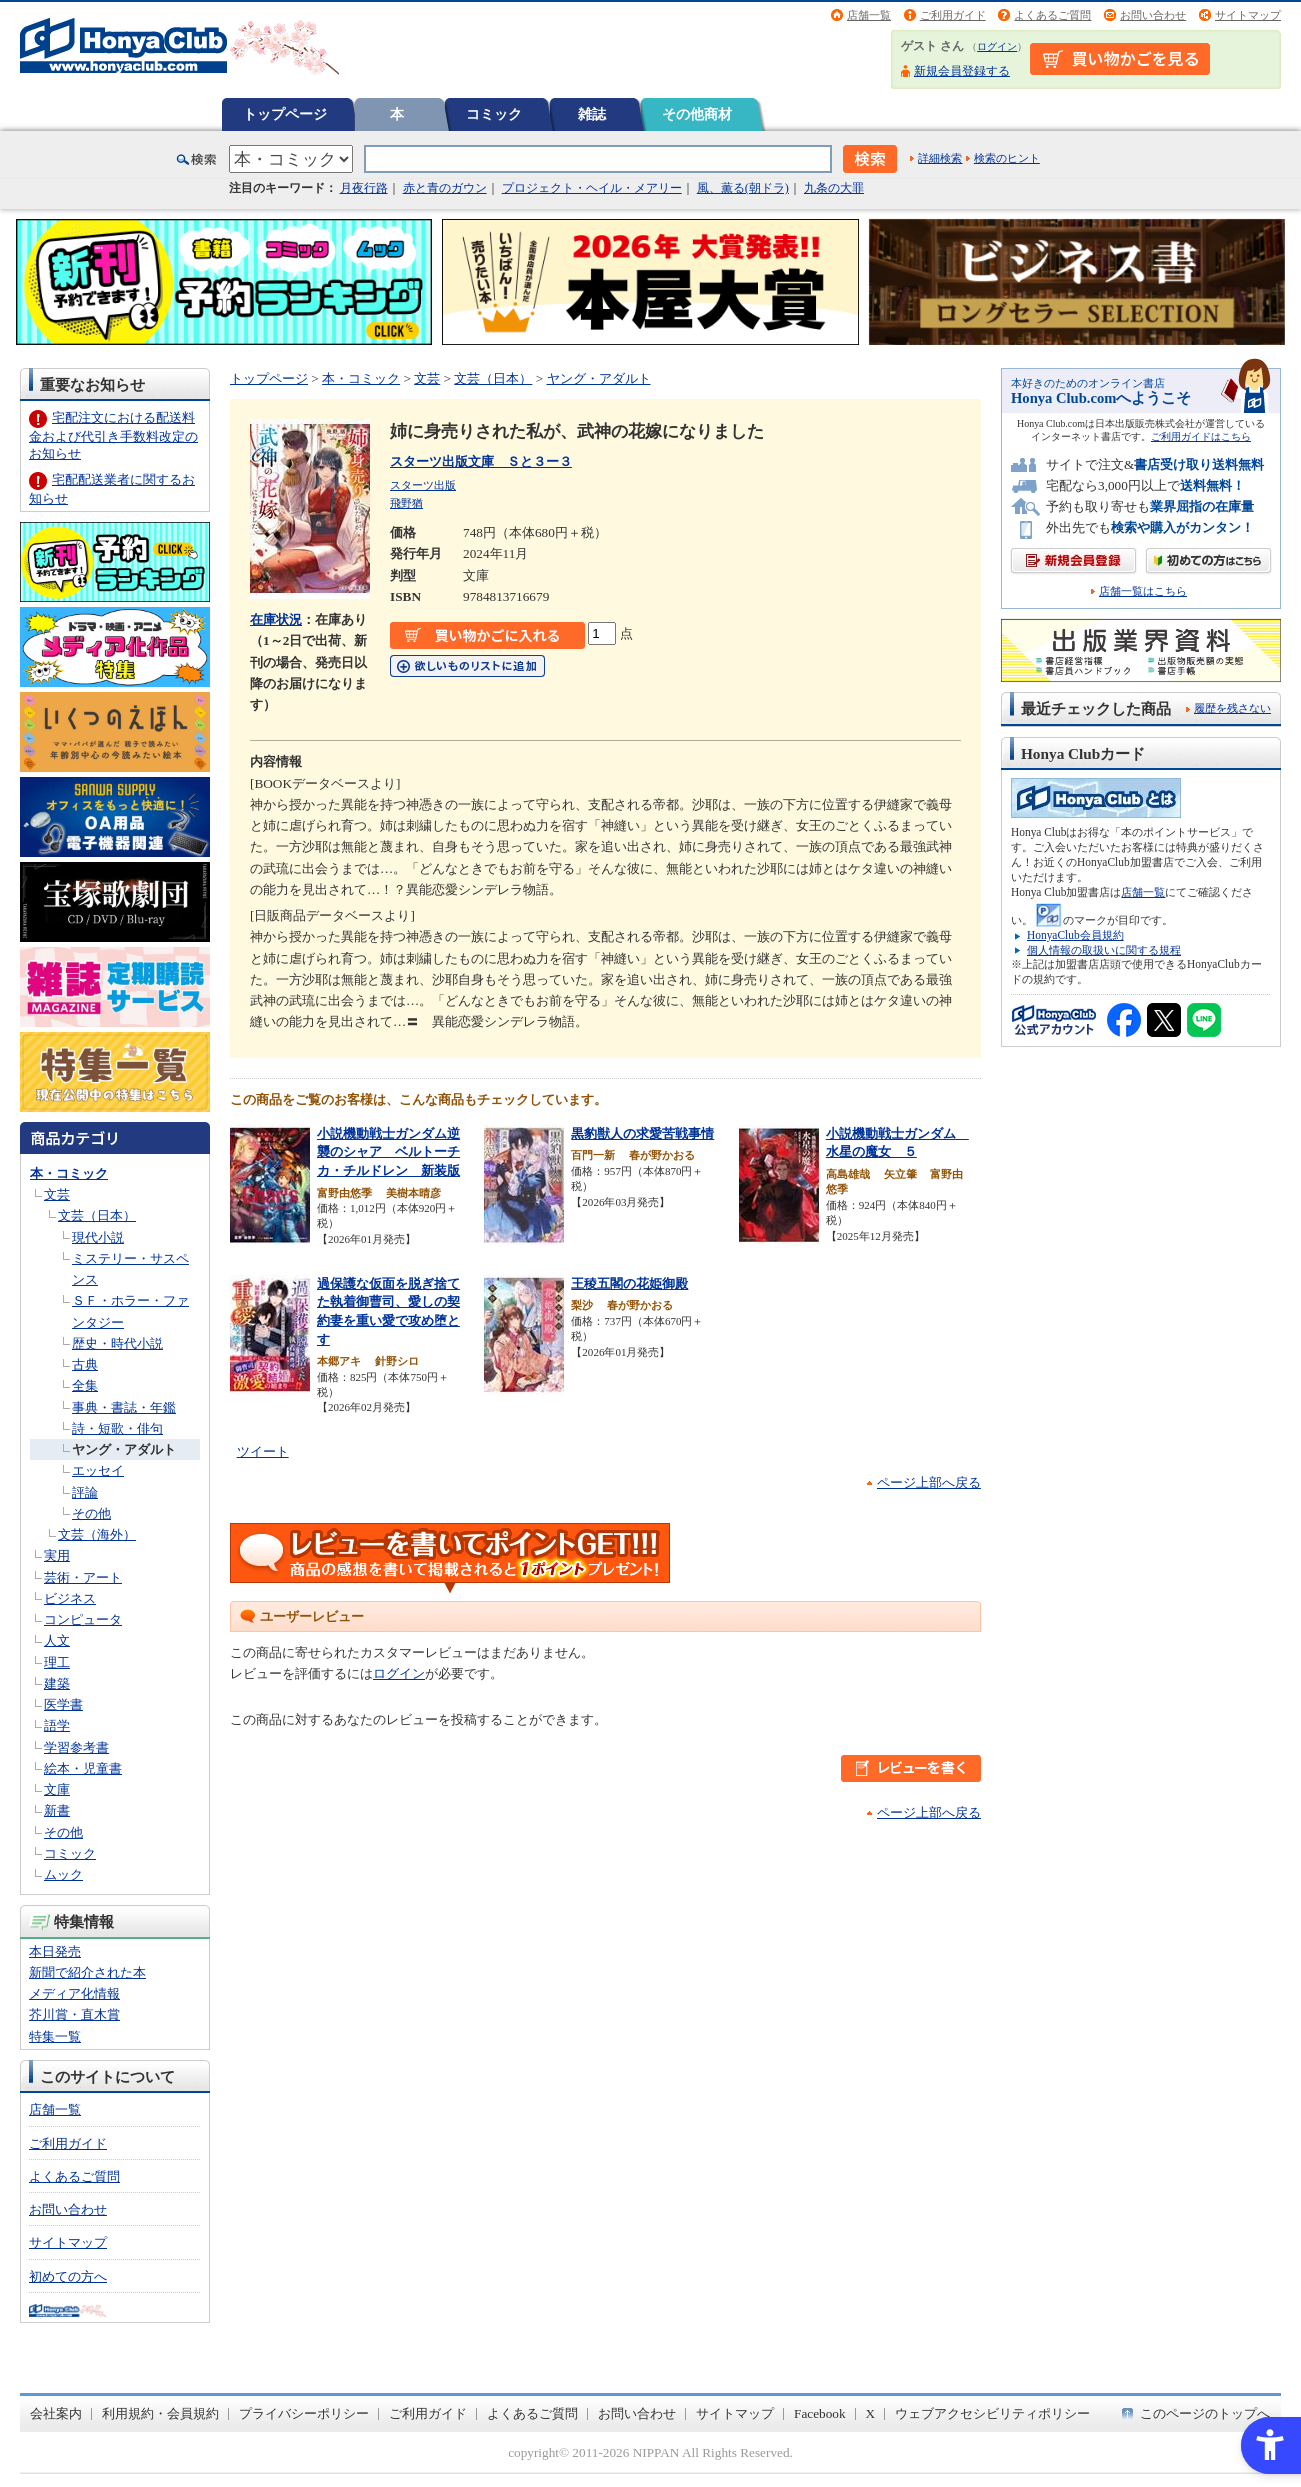 This screenshot has width=1301, height=2487. What do you see at coordinates (97, 1215) in the screenshot?
I see `文芸（日本）` at bounding box center [97, 1215].